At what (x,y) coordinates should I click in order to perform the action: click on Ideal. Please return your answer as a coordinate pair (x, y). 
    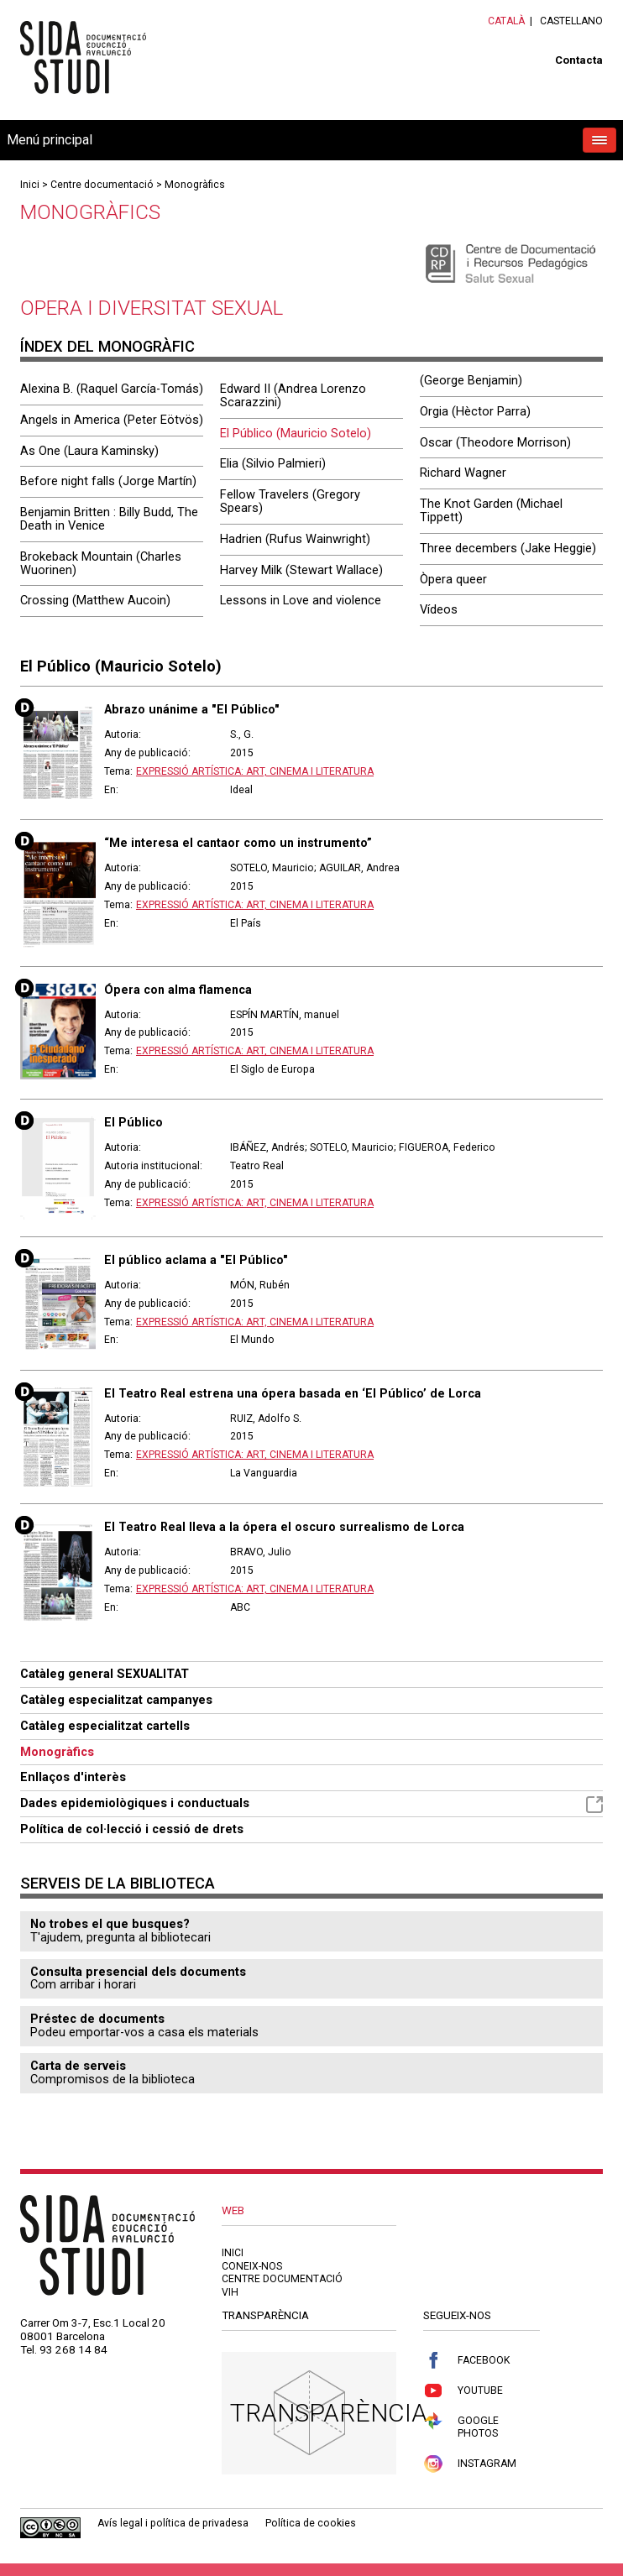
    Looking at the image, I should click on (241, 790).